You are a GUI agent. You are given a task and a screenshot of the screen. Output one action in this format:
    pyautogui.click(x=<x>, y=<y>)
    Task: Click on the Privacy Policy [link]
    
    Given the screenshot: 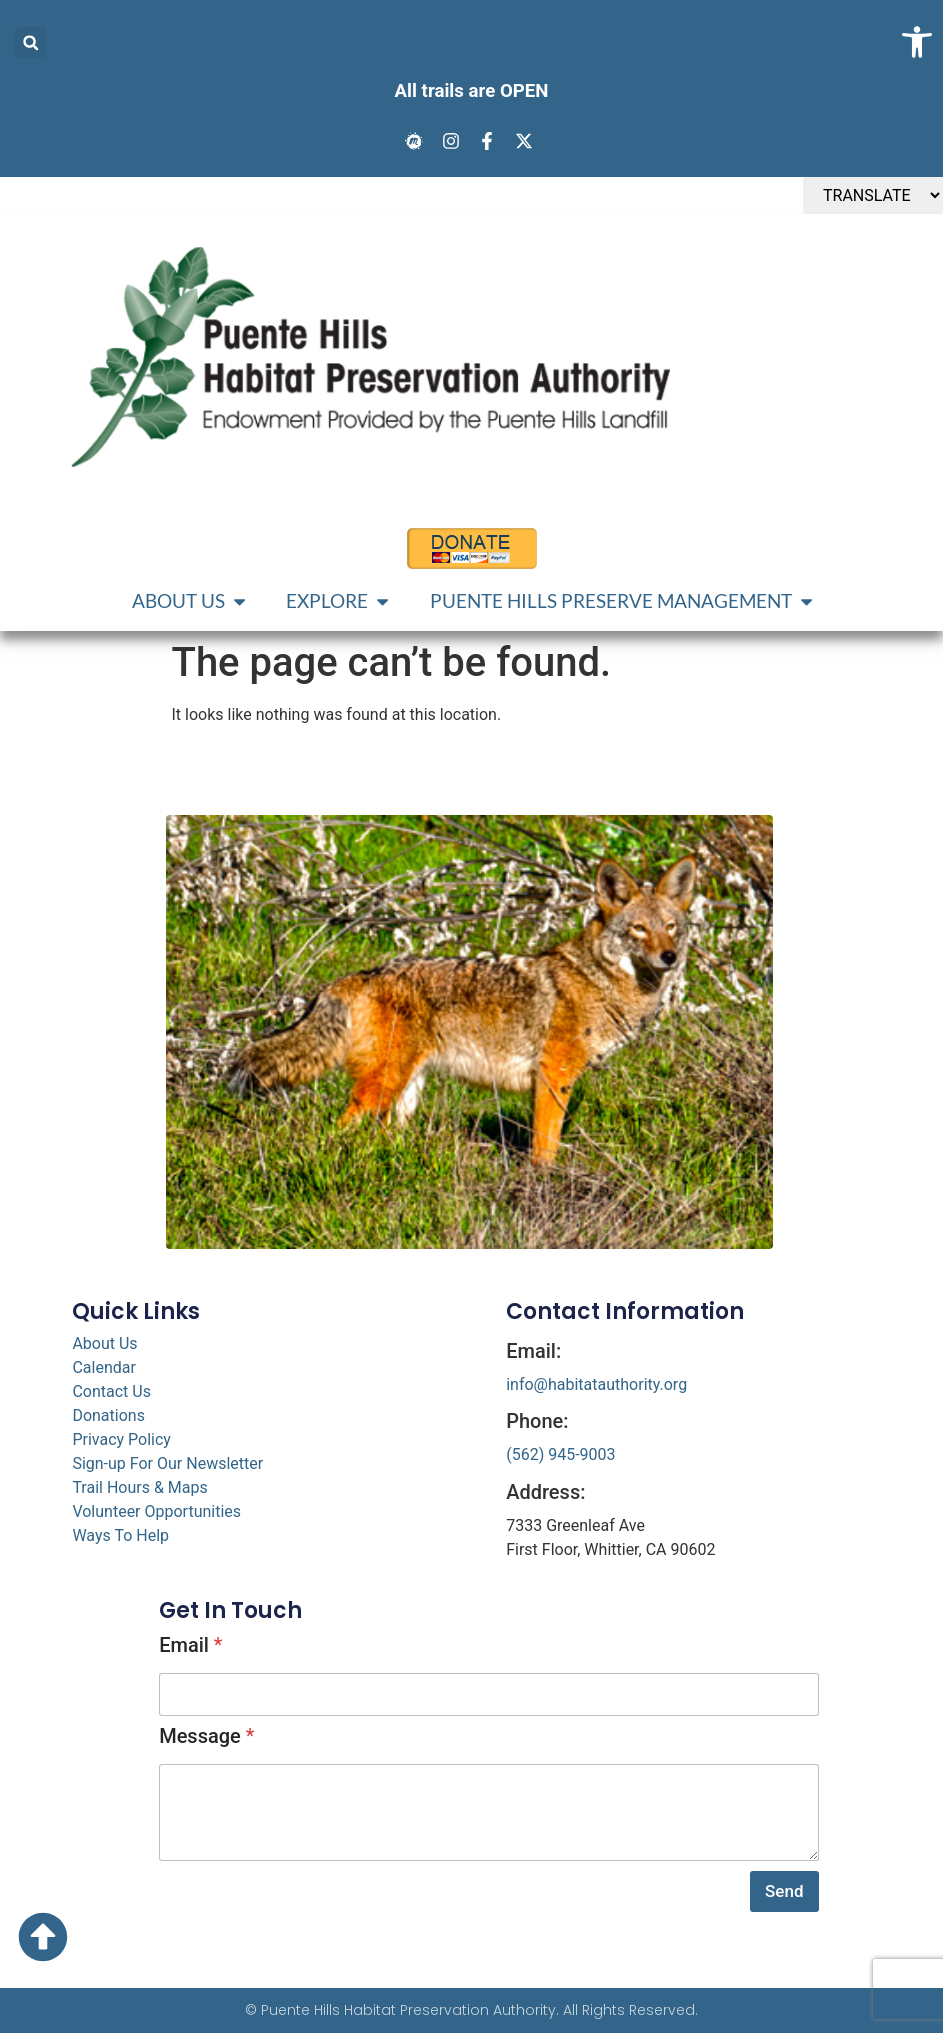 What is the action you would take?
    pyautogui.click(x=121, y=1439)
    